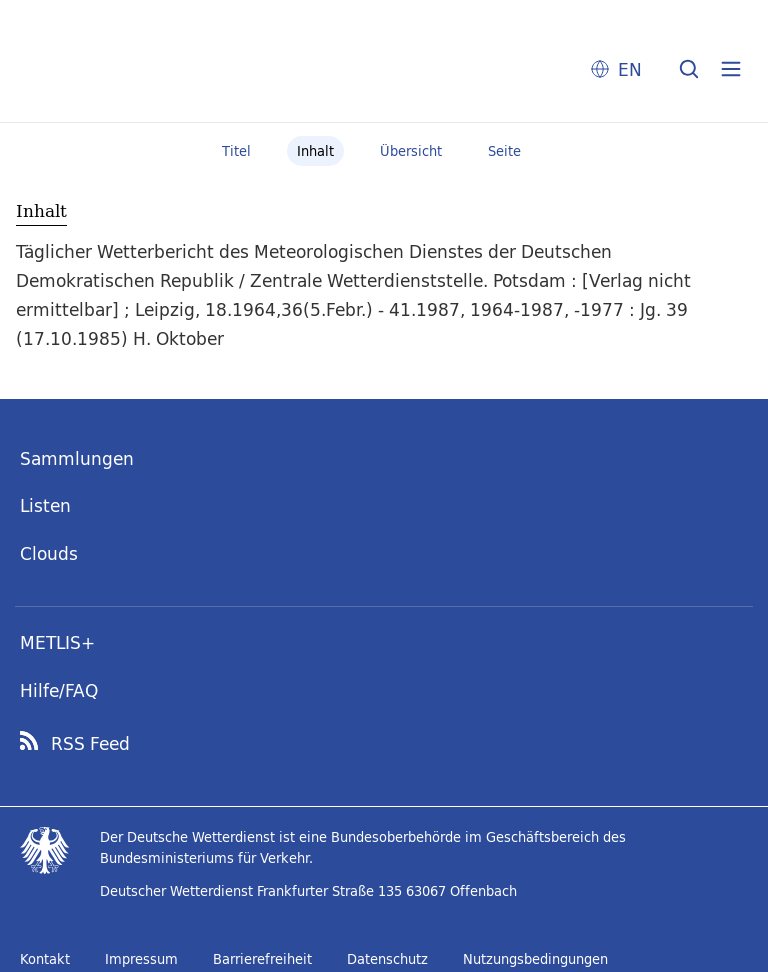 Image resolution: width=768 pixels, height=972 pixels. Describe the element at coordinates (49, 553) in the screenshot. I see `Clouds` at that location.